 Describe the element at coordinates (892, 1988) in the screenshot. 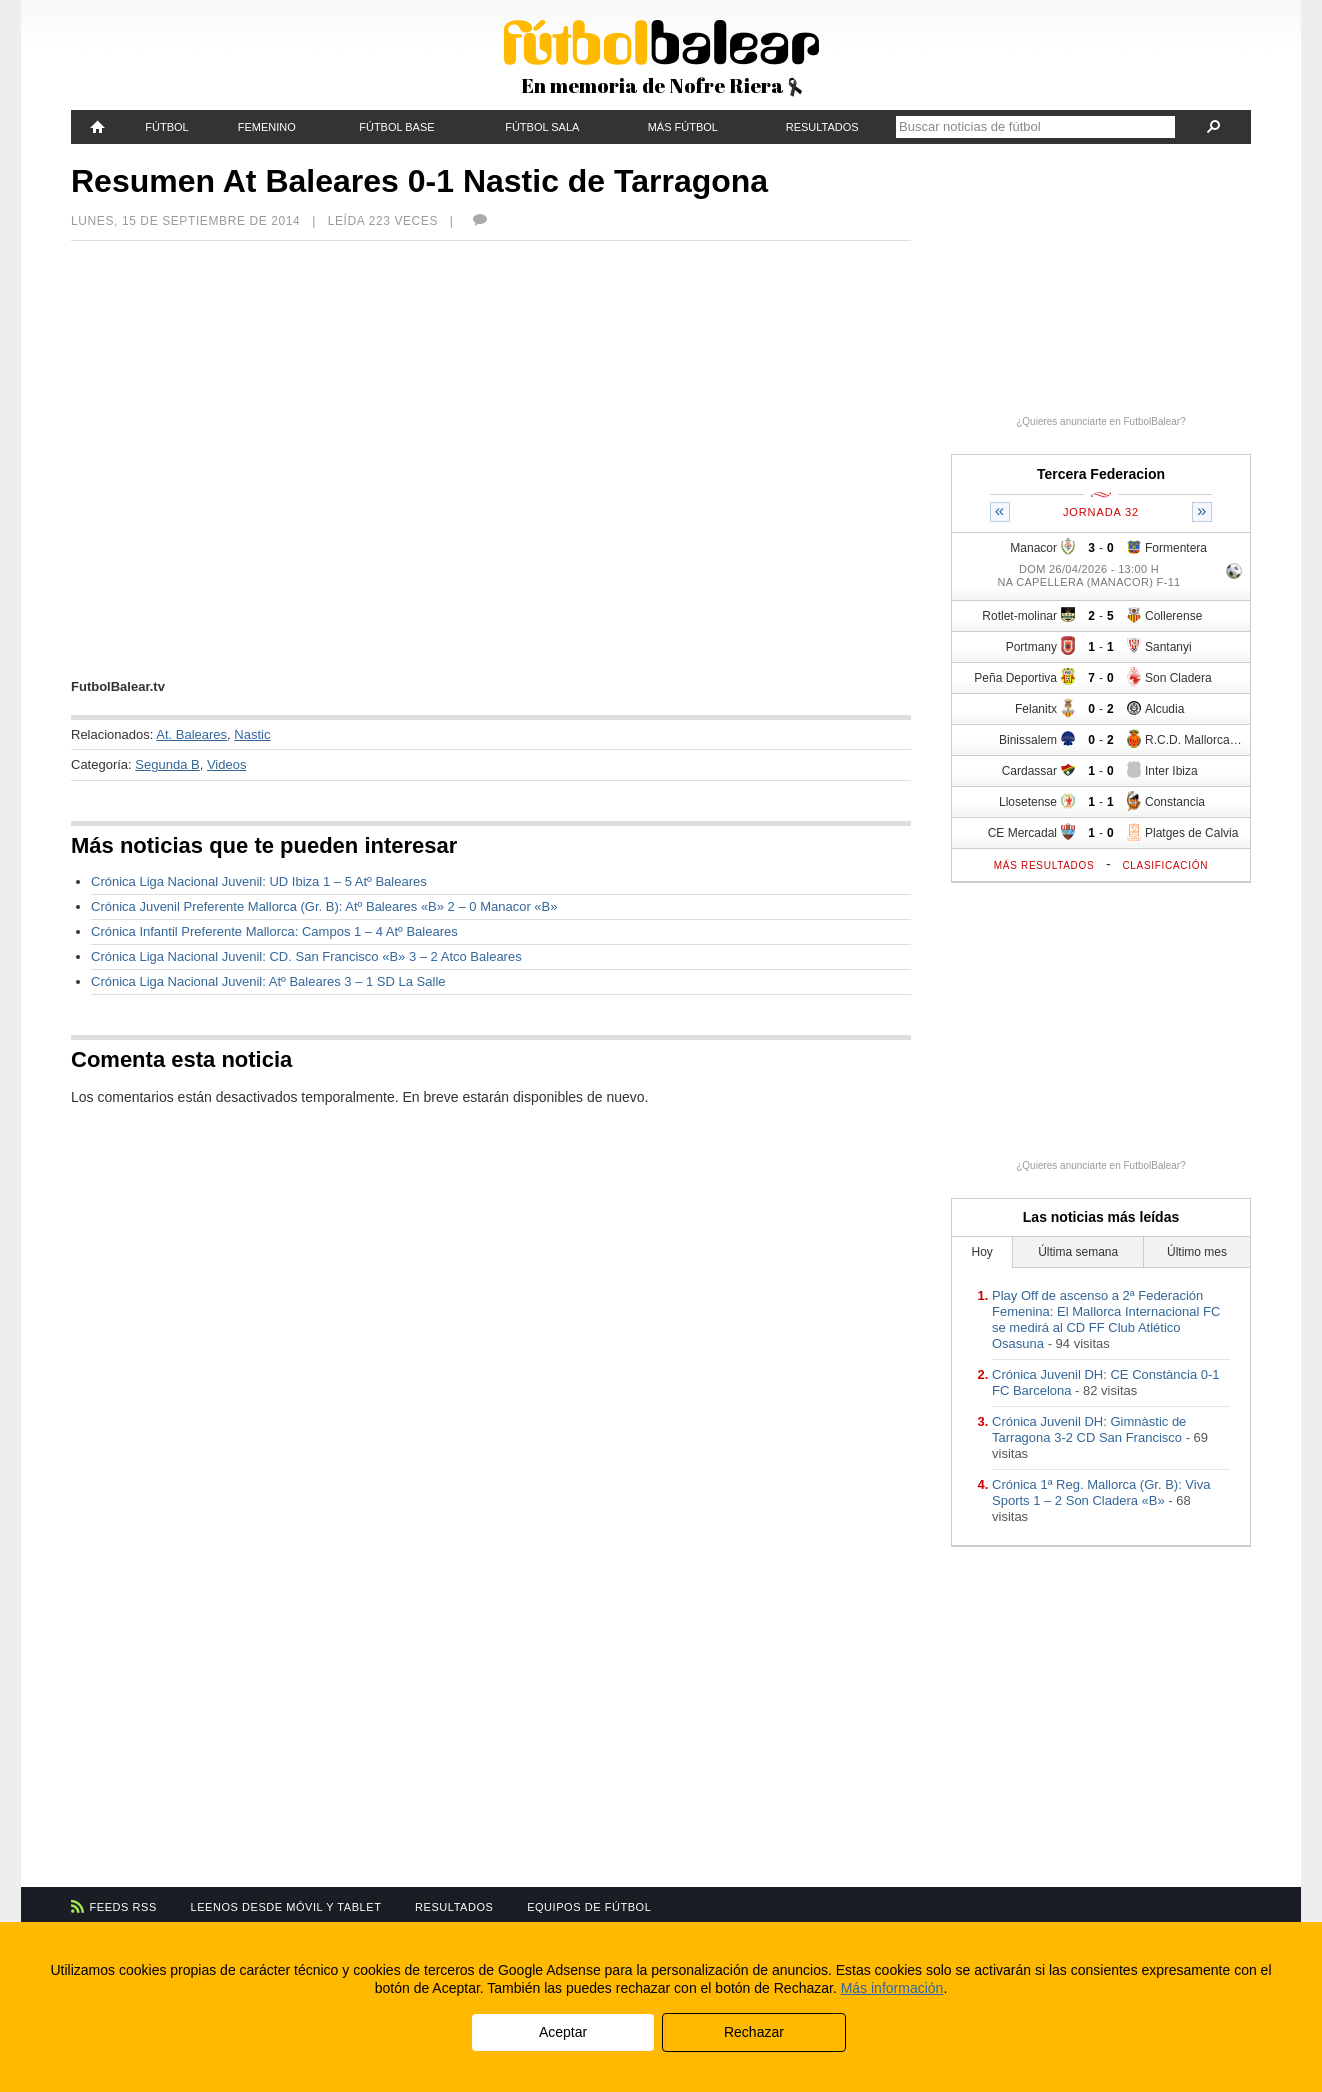

I see `Más información` at that location.